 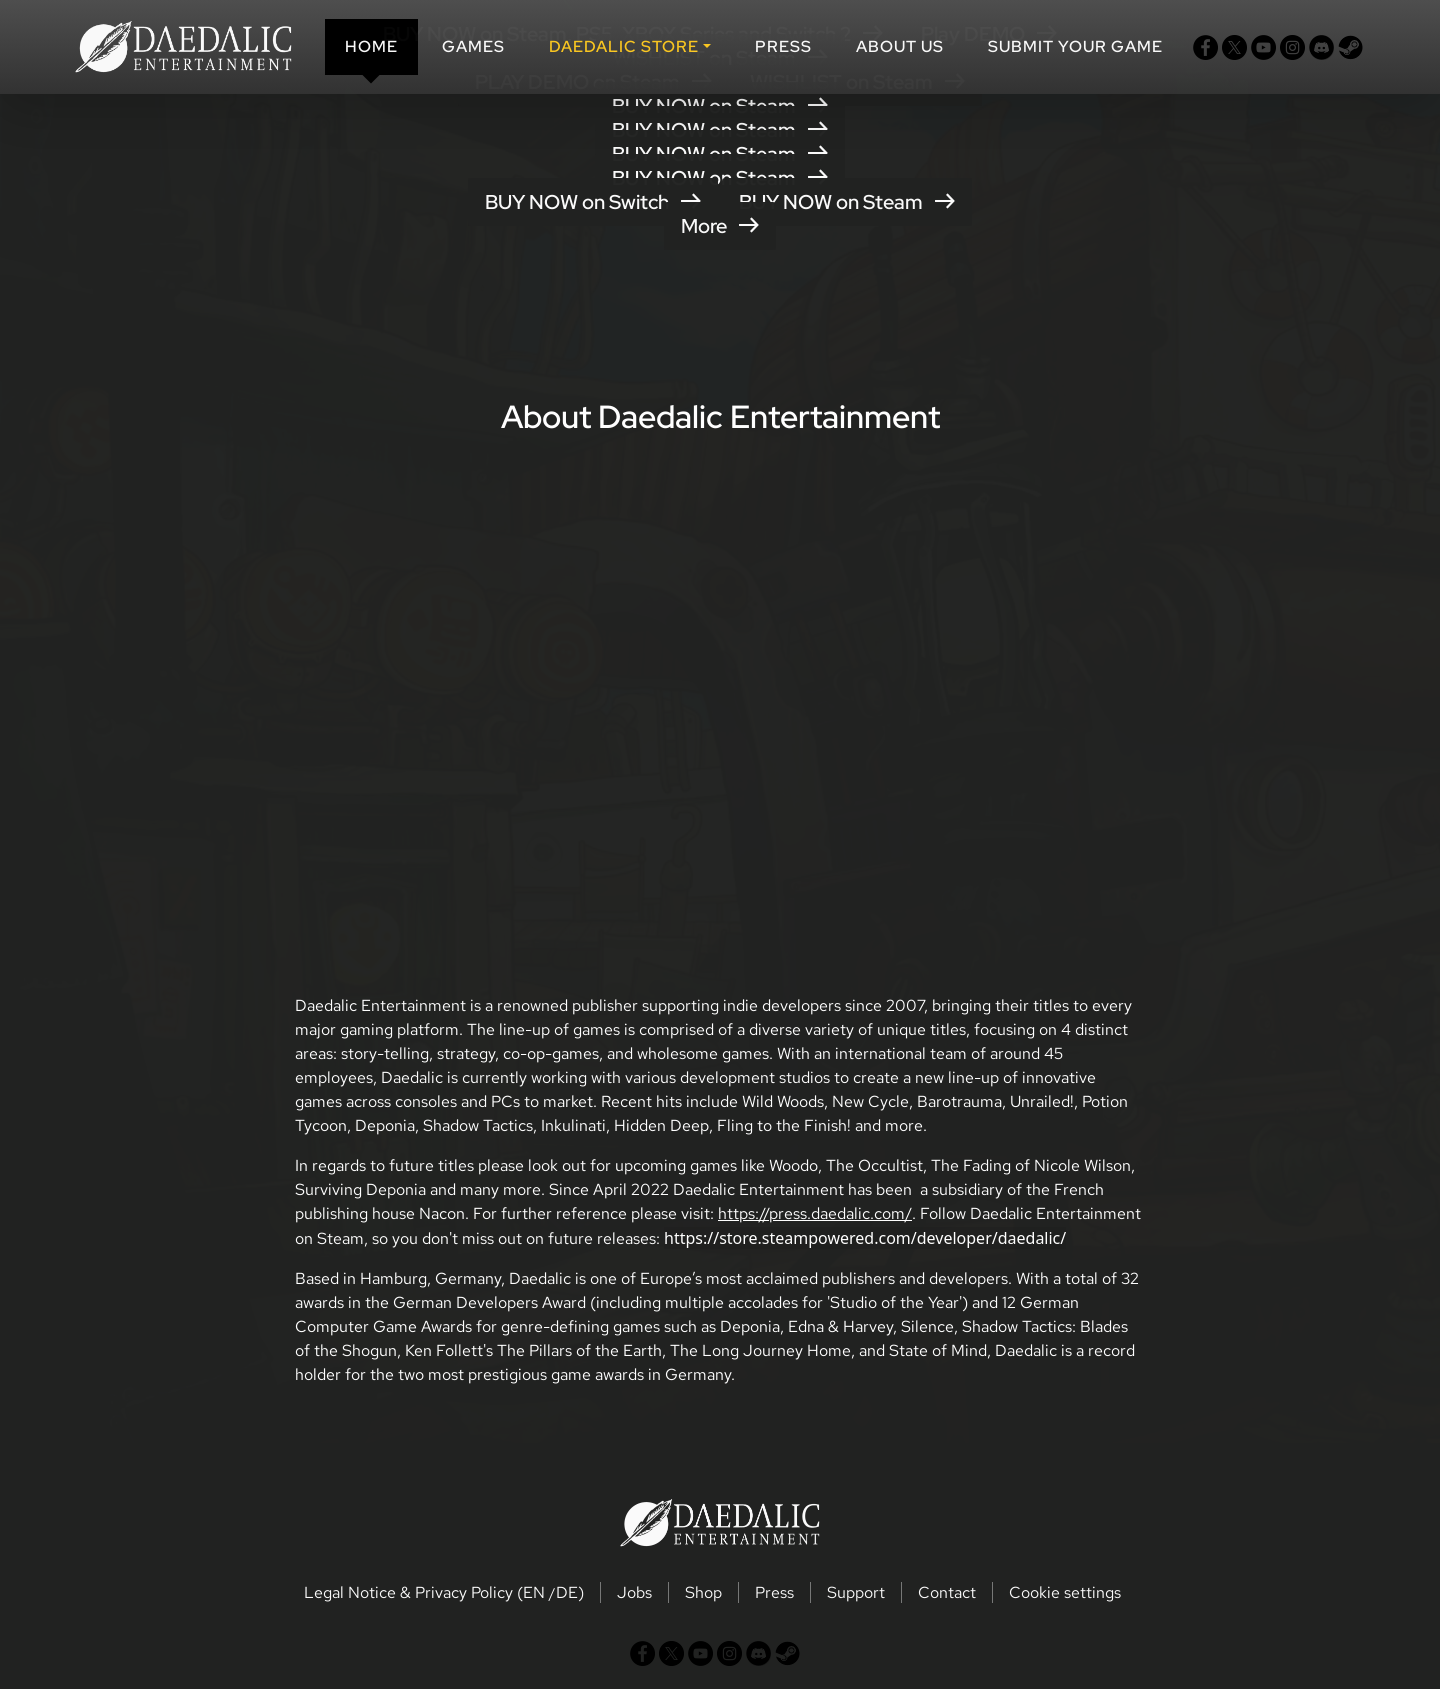 I want to click on Home, so click(x=371, y=46).